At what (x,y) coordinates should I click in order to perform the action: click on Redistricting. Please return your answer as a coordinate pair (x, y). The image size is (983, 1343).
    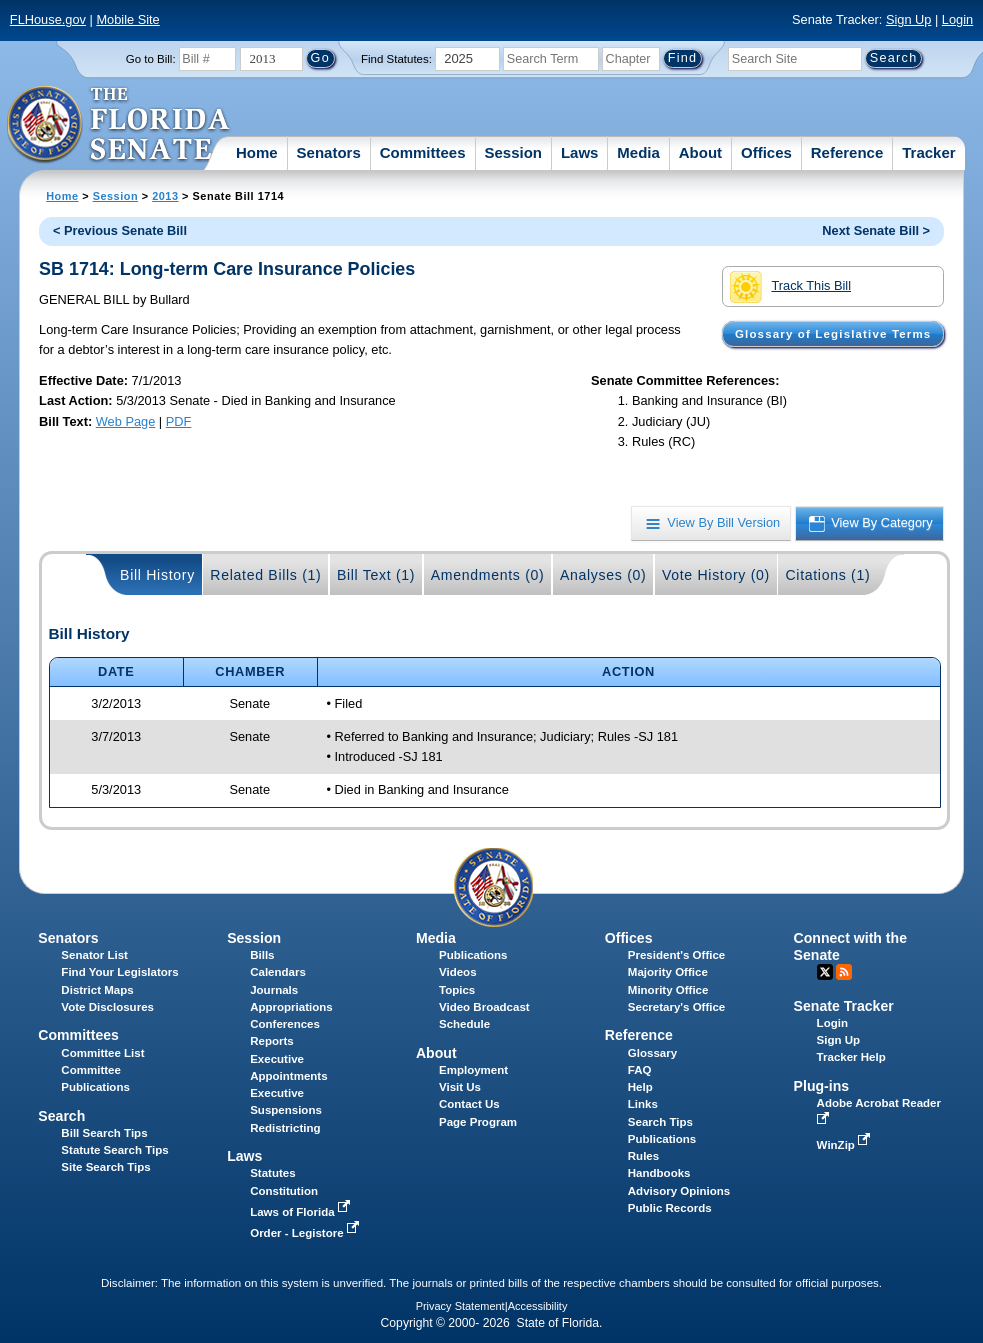
    Looking at the image, I should click on (285, 1128).